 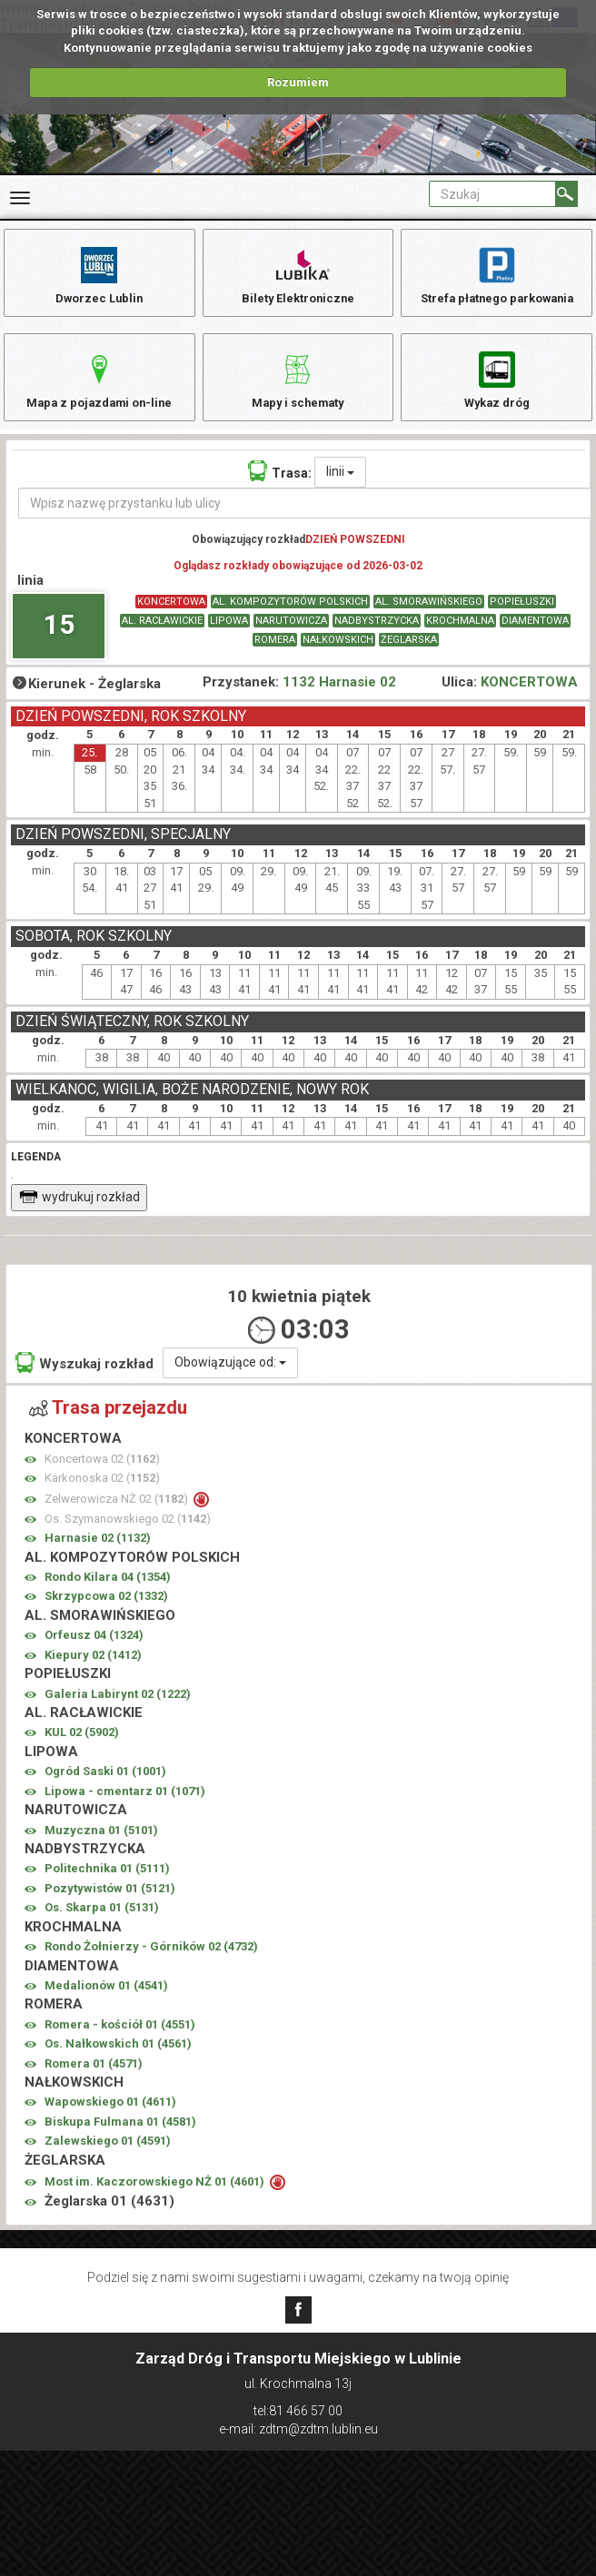 What do you see at coordinates (428, 620) in the screenshot?
I see `AL. SMORAWIŃSKIEGO` at bounding box center [428, 620].